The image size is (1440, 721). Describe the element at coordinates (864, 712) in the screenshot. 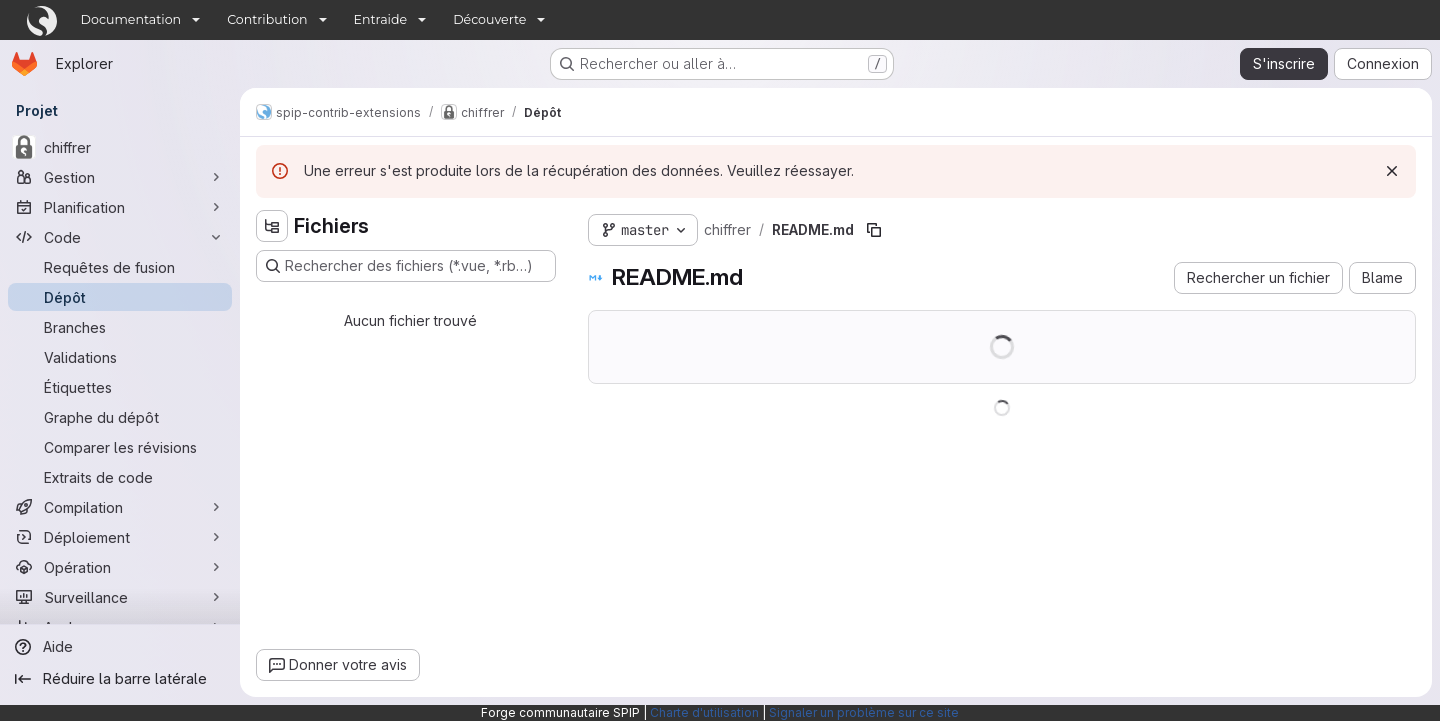

I see `Signaler un problème sur ce site` at that location.